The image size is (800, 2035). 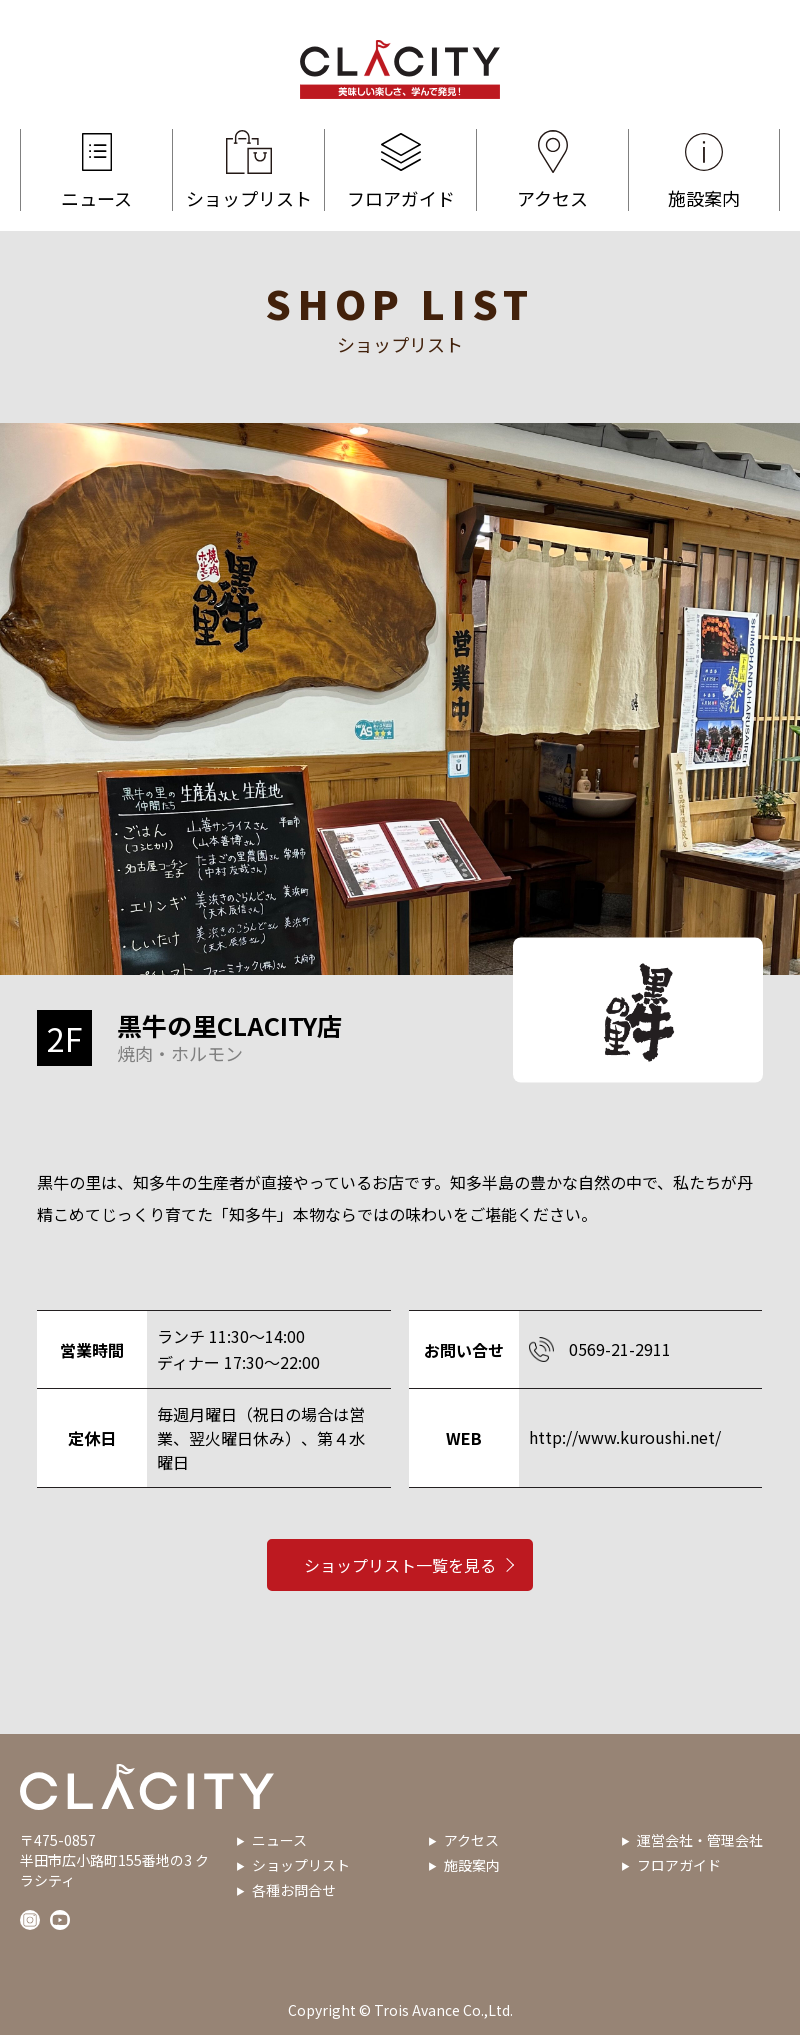 I want to click on 運営会社・管理会社, so click(x=700, y=1840).